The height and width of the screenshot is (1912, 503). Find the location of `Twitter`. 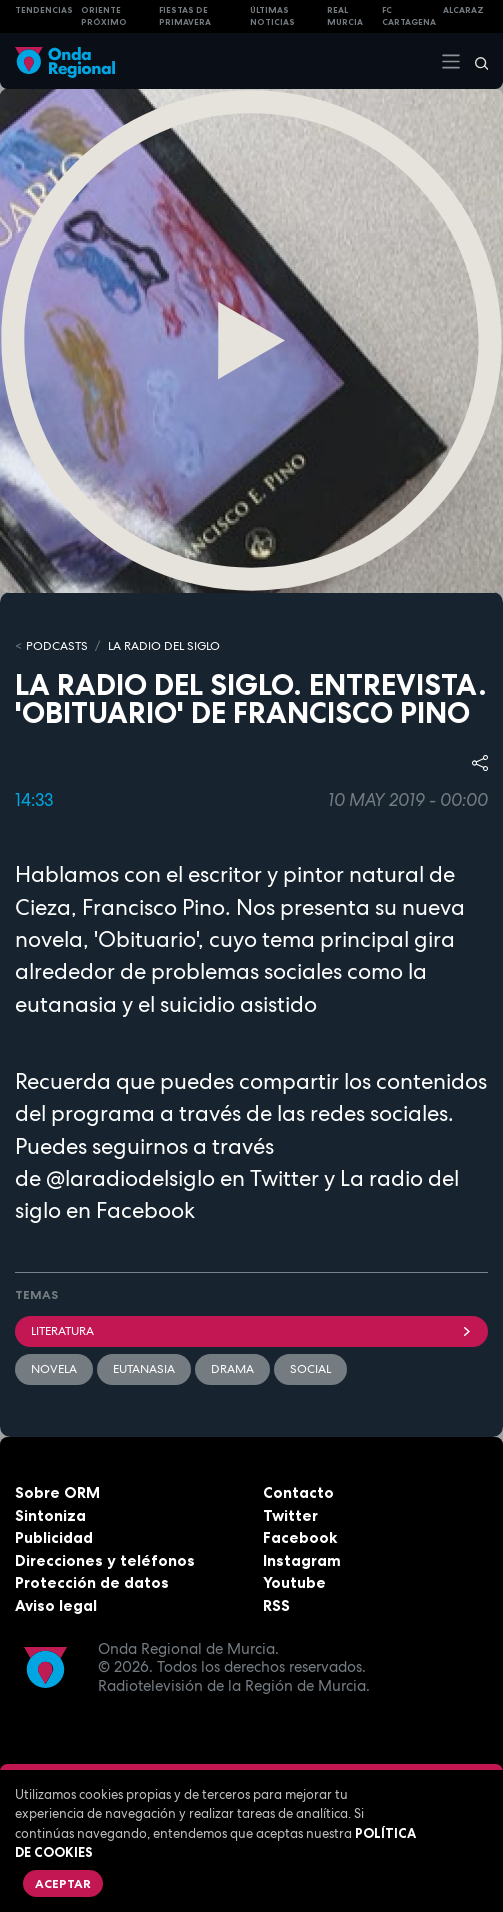

Twitter is located at coordinates (290, 1515).